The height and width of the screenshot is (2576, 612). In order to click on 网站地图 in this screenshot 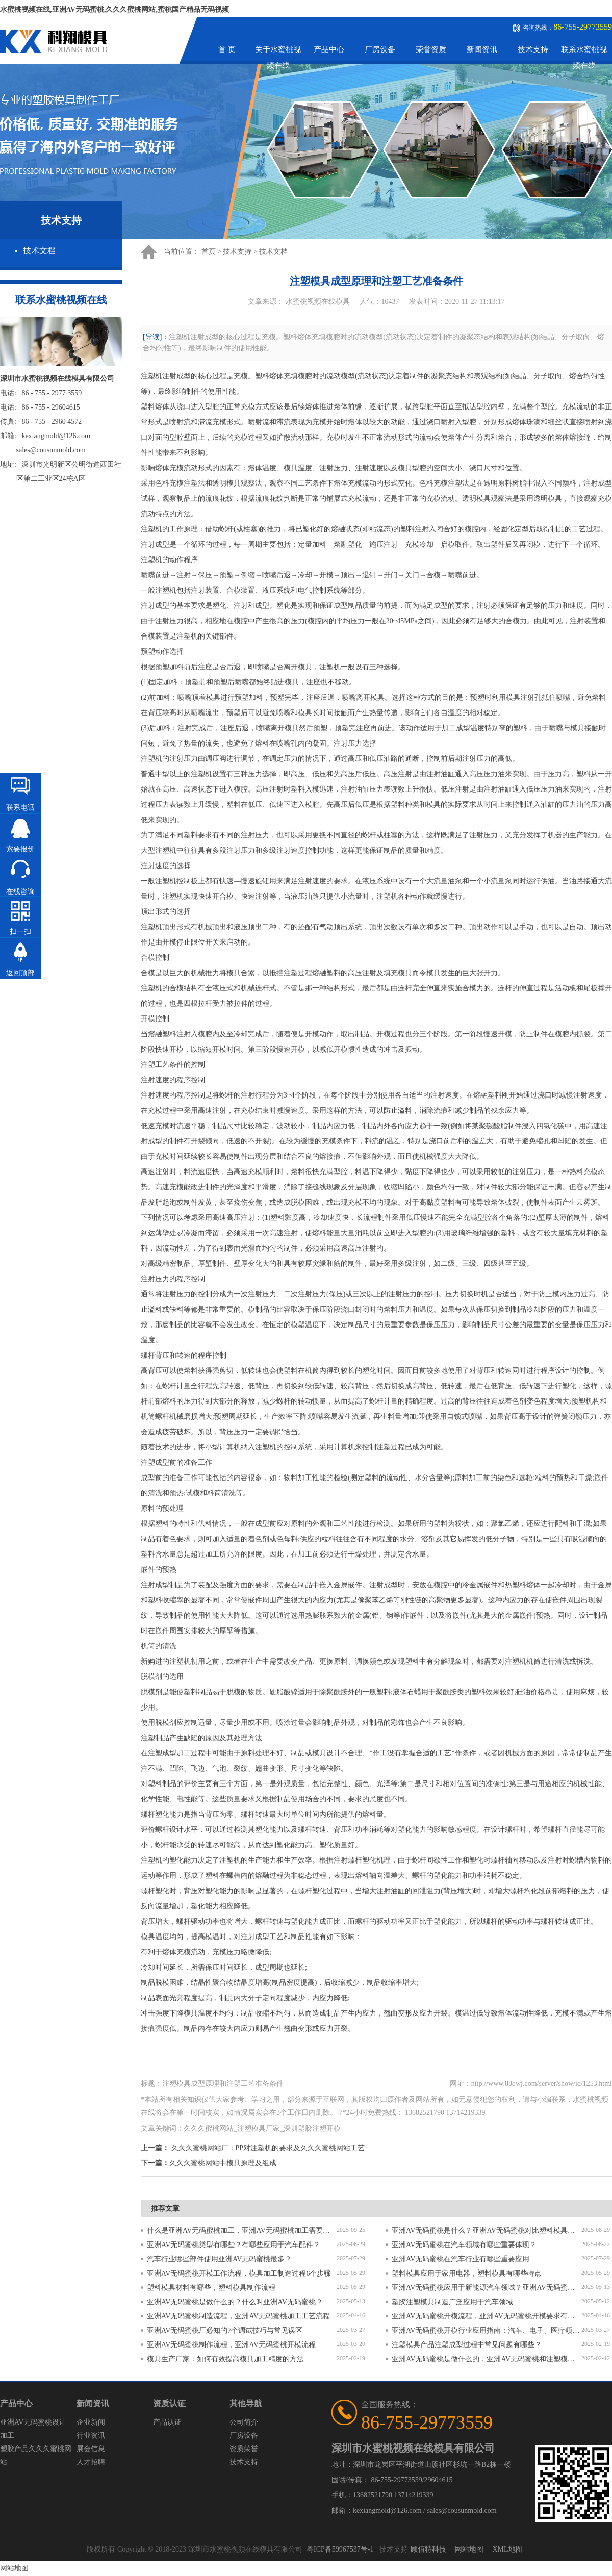, I will do `click(469, 2549)`.